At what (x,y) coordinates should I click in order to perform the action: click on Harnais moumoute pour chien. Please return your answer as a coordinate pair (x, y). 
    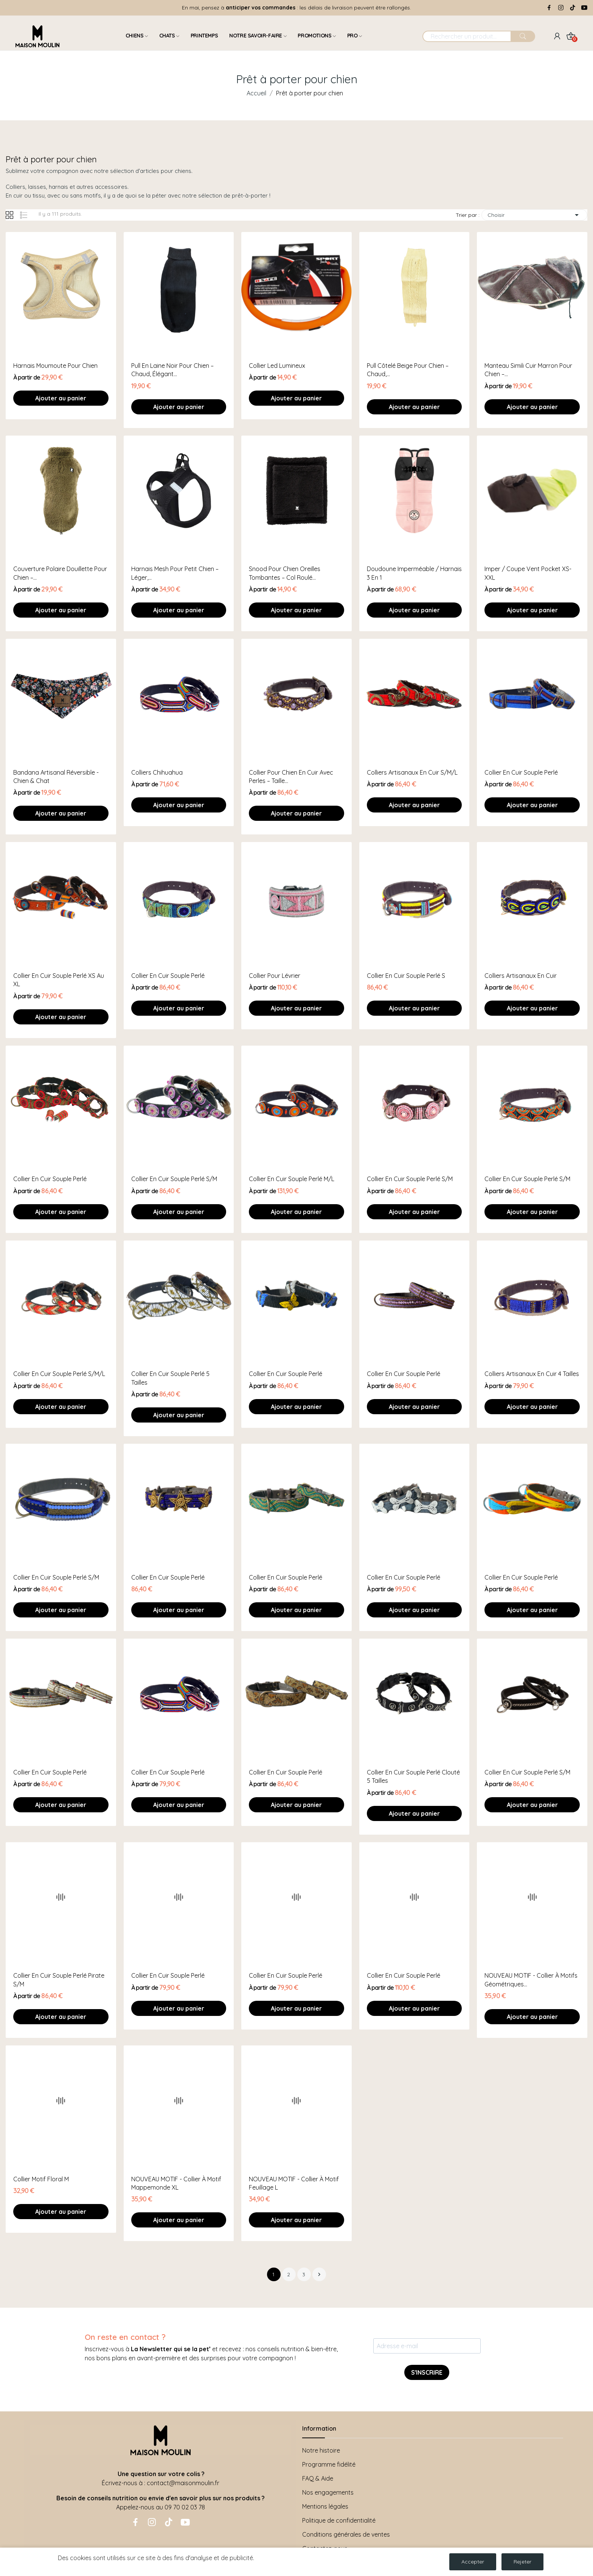
    Looking at the image, I should click on (55, 365).